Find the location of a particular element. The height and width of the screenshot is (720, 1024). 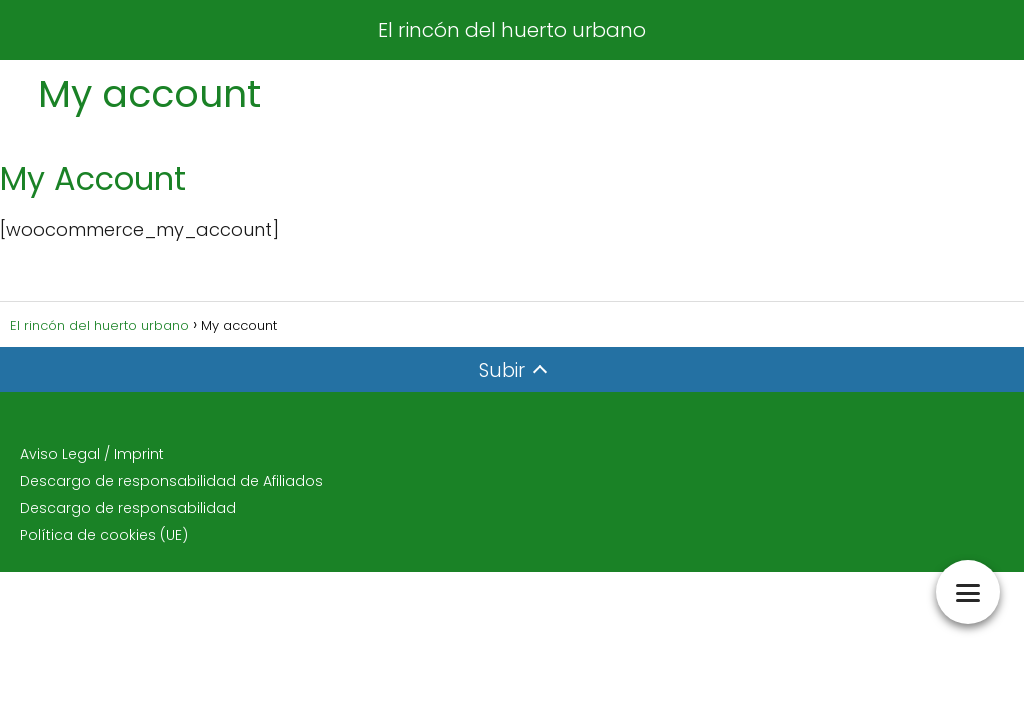

El rincón del huerto urbano is located at coordinates (512, 30).